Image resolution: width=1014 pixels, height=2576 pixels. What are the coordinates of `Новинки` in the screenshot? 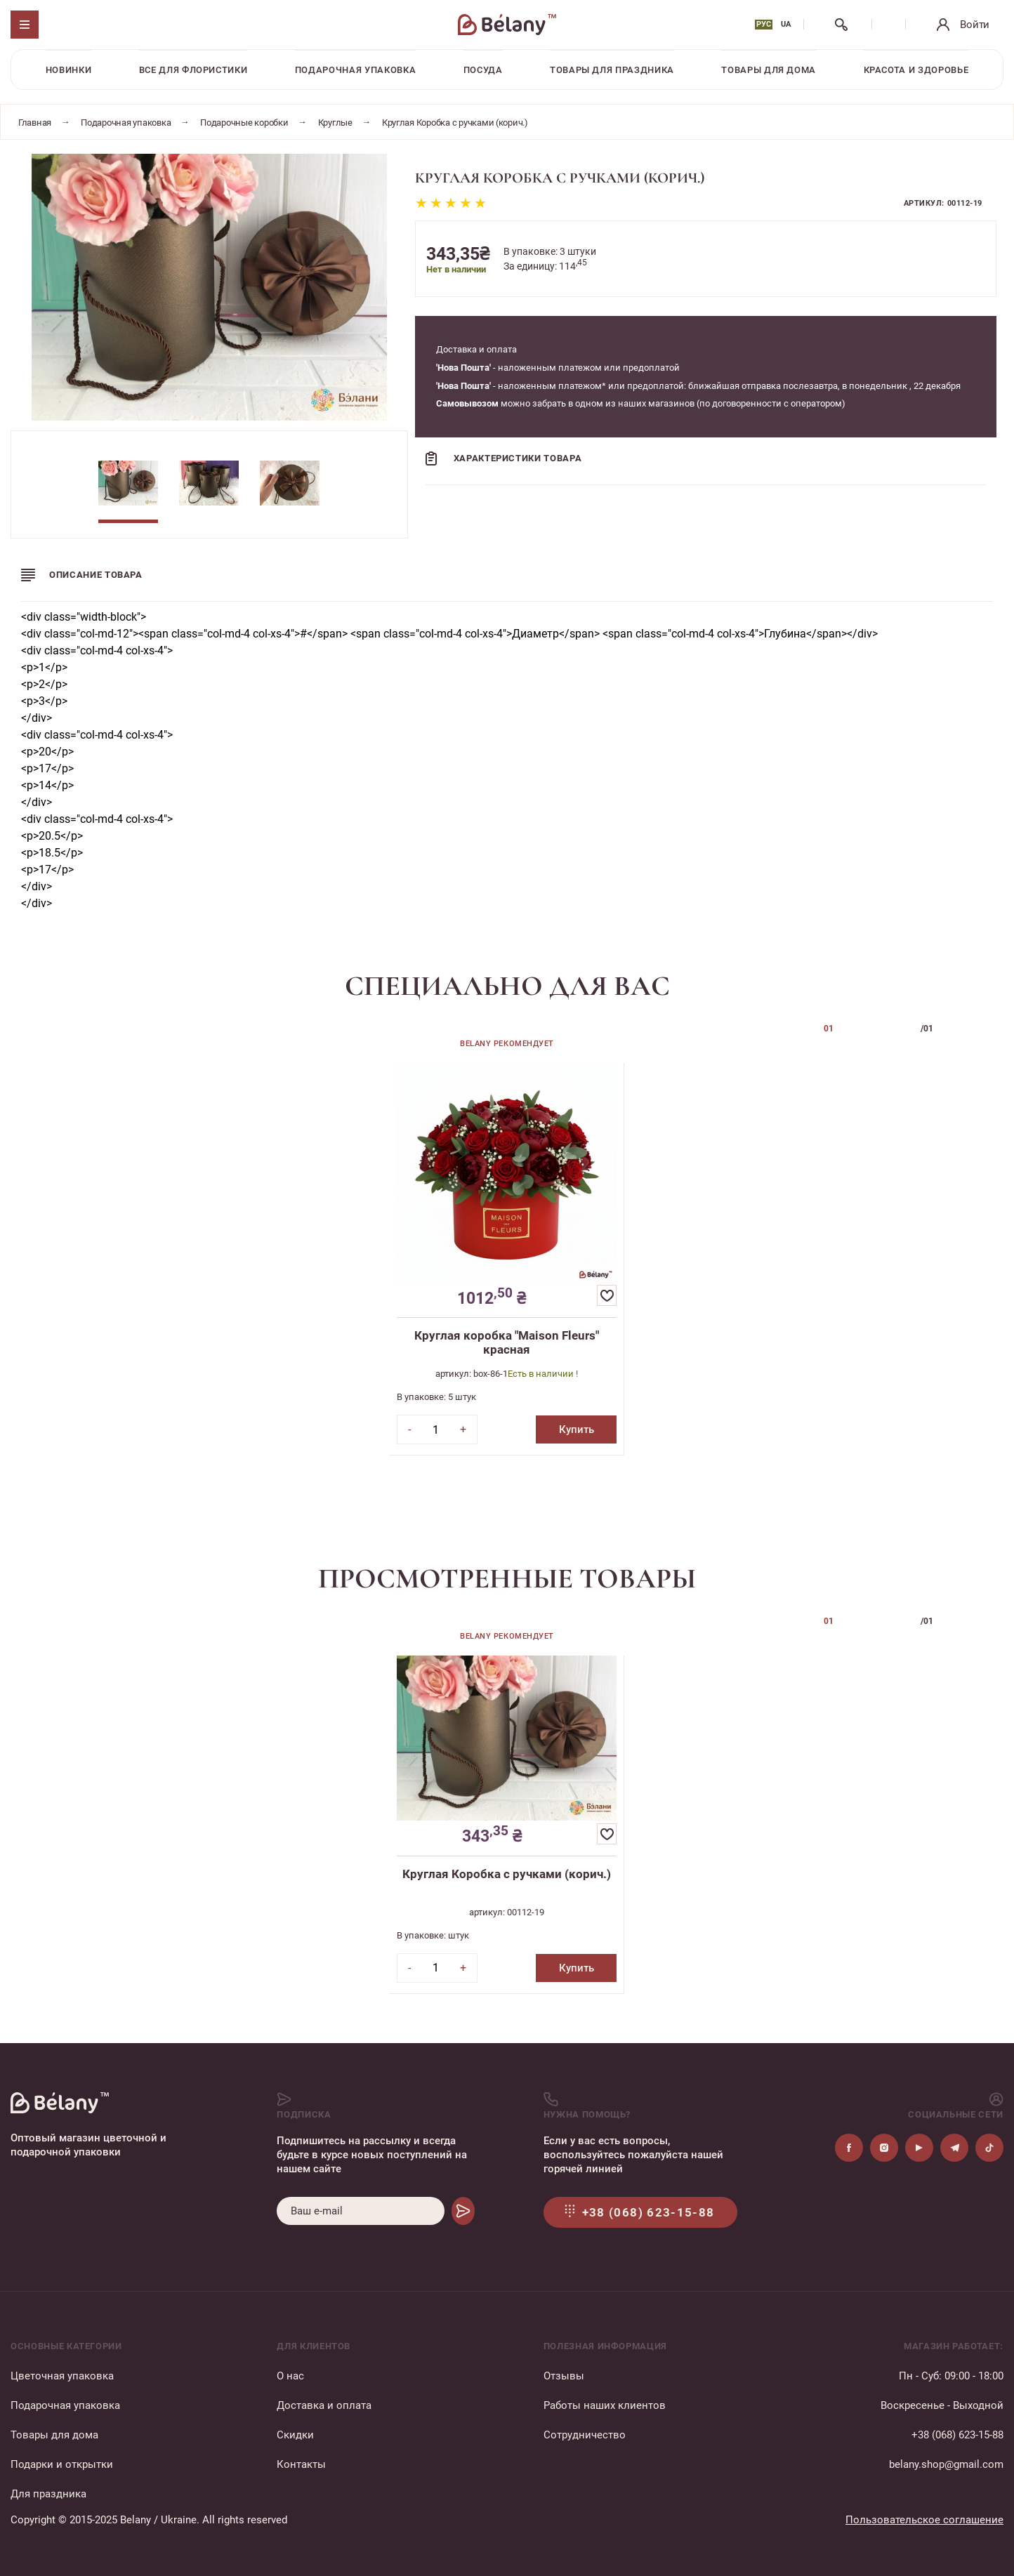 It's located at (69, 70).